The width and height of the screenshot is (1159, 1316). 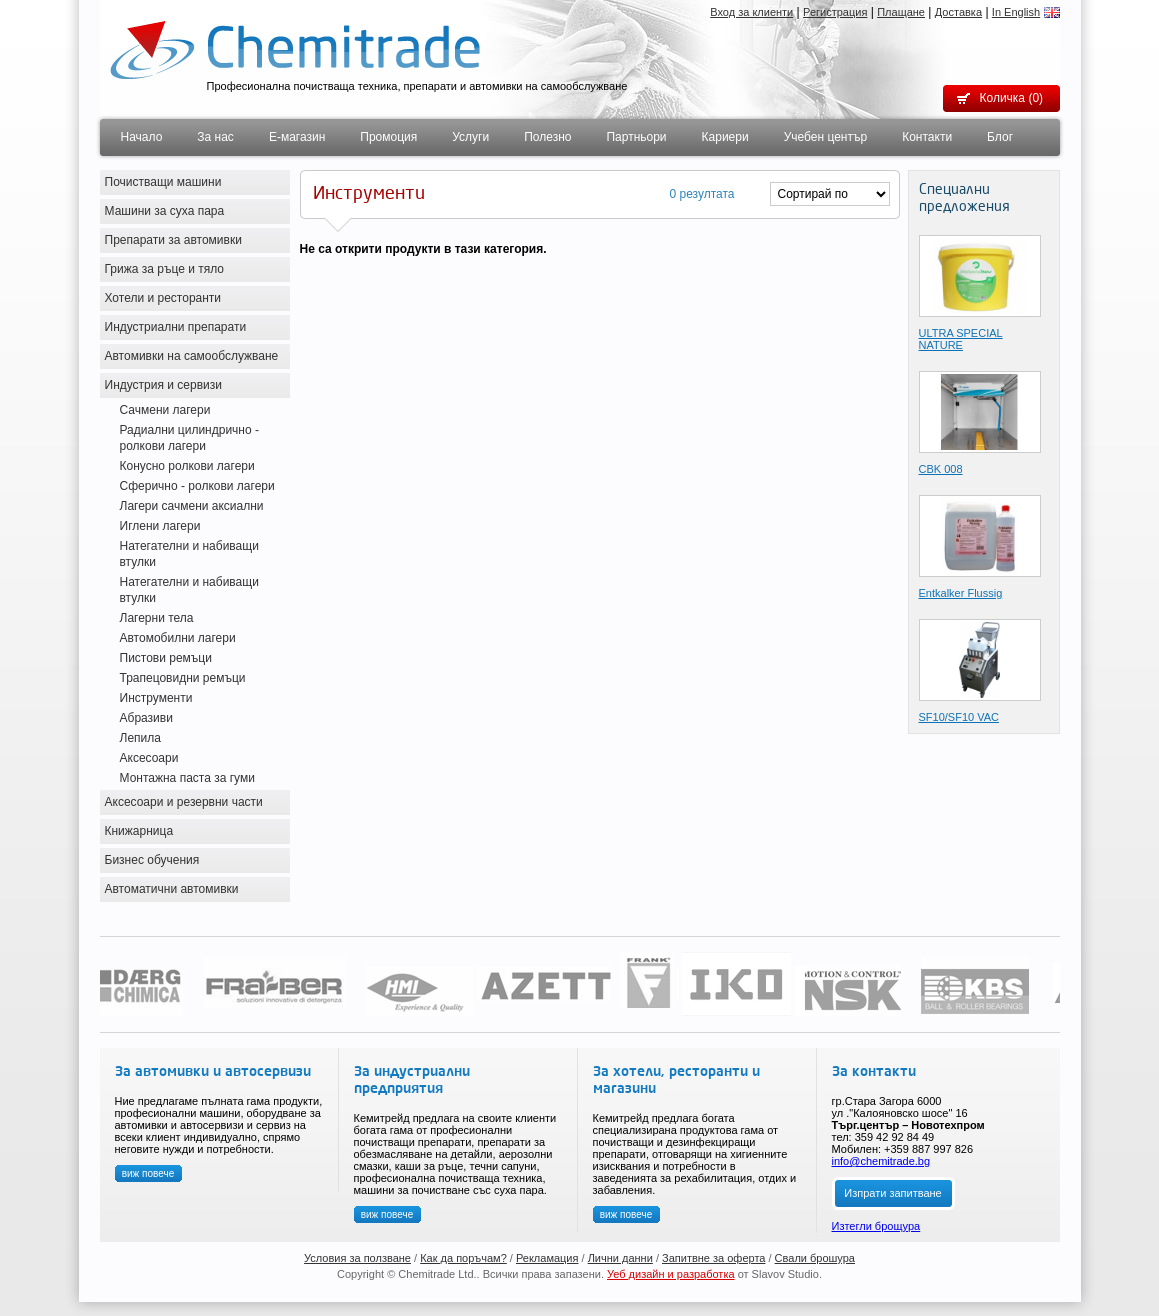 I want to click on Индустрия и сервизи, so click(x=164, y=385).